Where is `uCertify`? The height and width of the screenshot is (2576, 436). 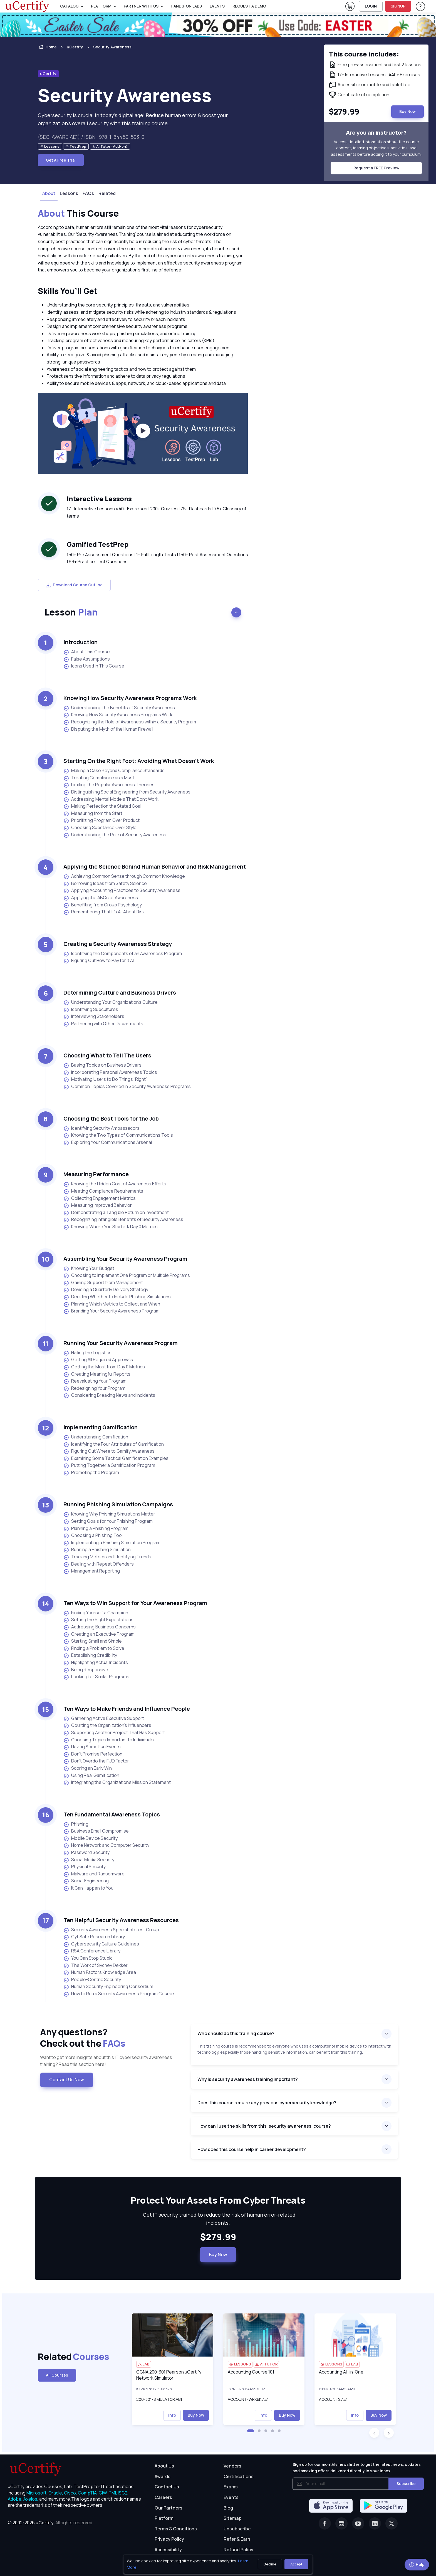
uCertify is located at coordinates (75, 47).